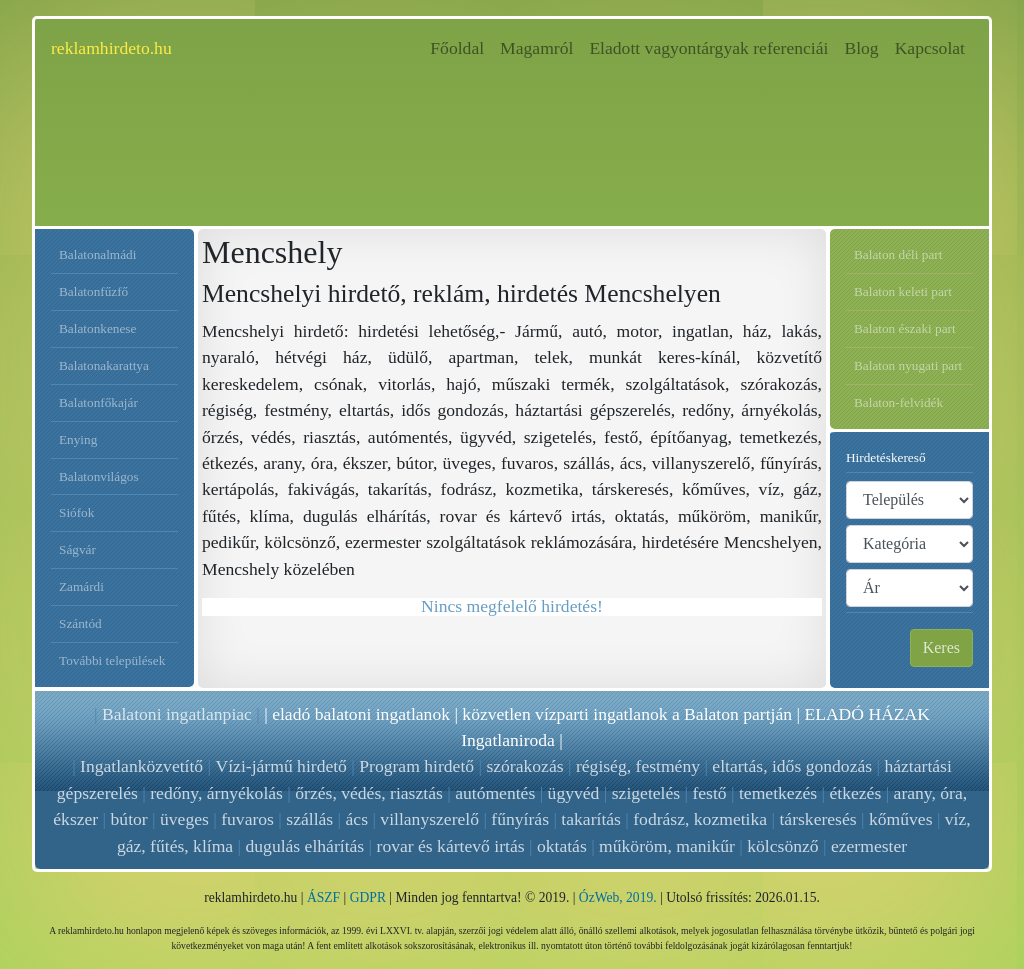 The height and width of the screenshot is (969, 1024). Describe the element at coordinates (98, 402) in the screenshot. I see `Balatonfőkajár` at that location.